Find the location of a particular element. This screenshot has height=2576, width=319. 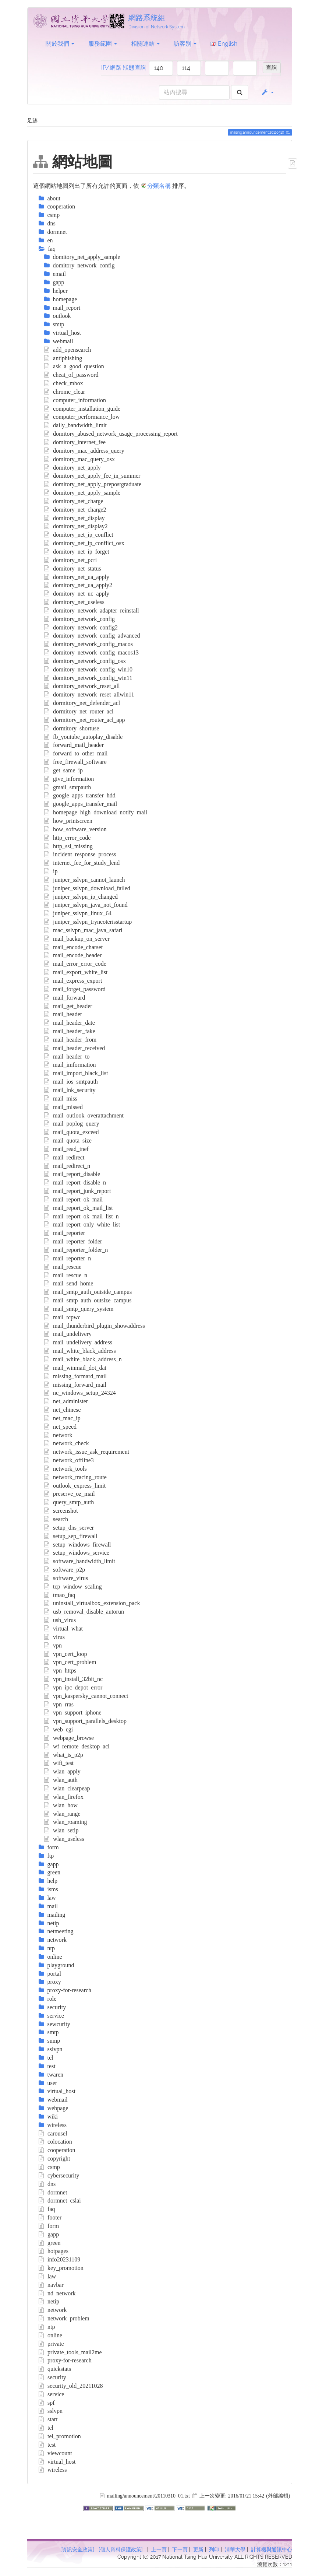

key_promotion is located at coordinates (61, 2268).